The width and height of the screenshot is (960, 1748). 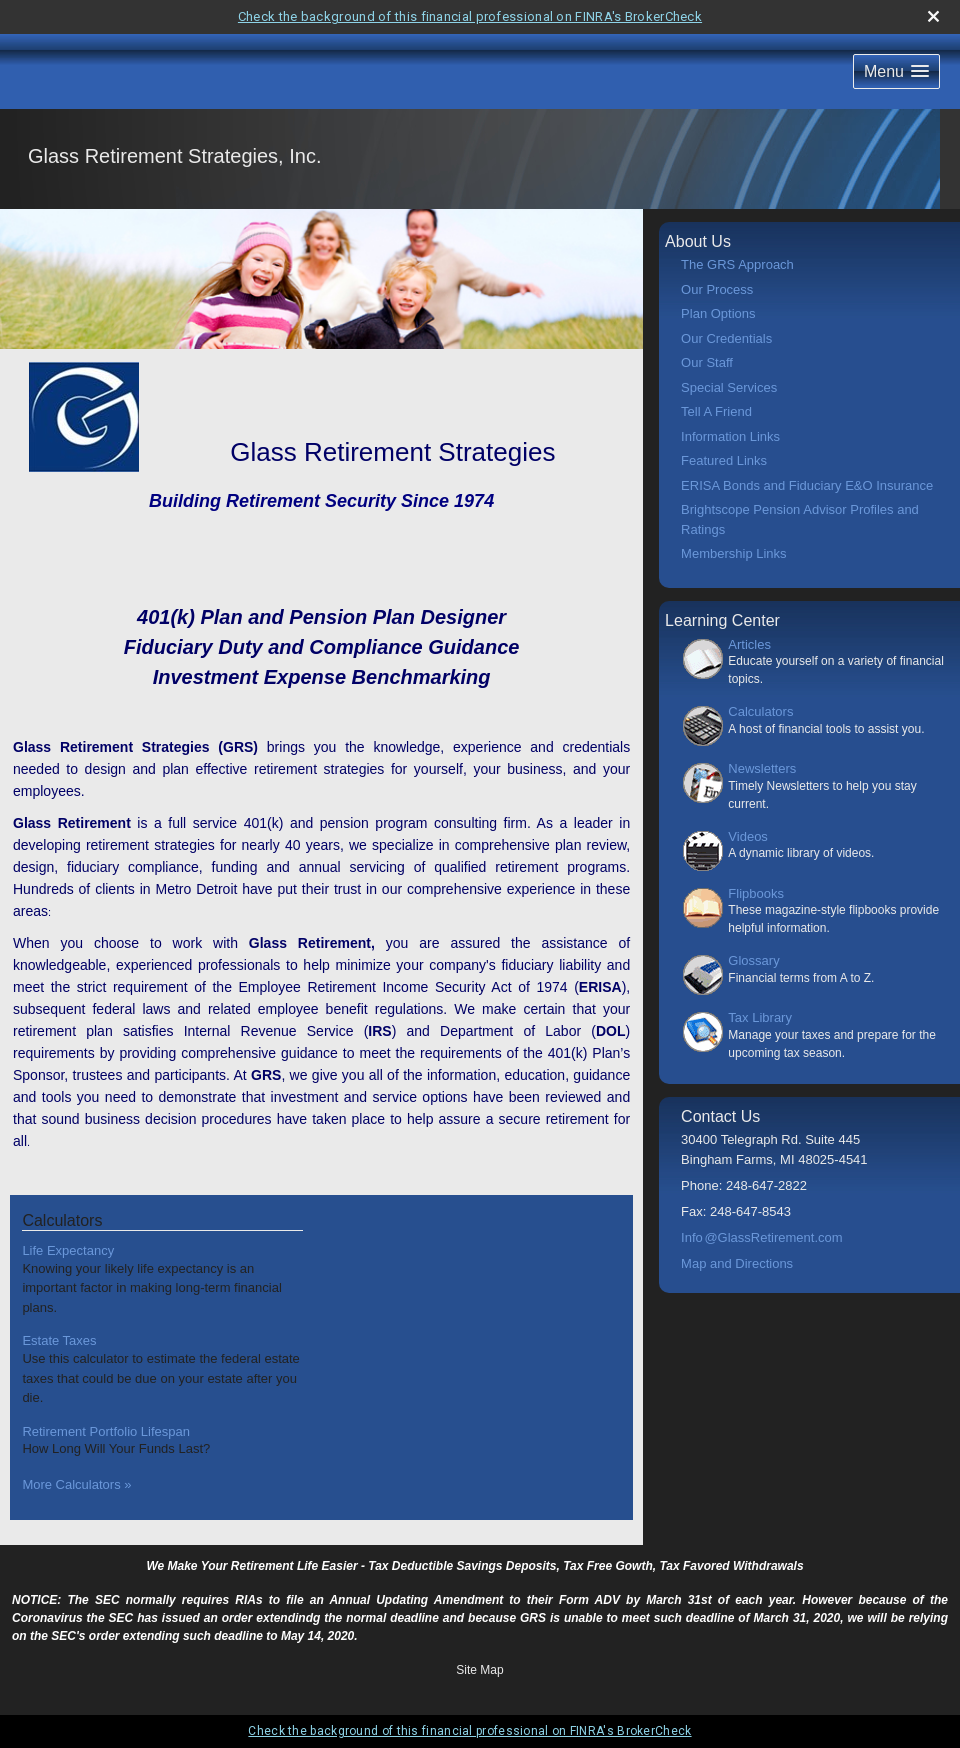 I want to click on Special Services, so click(x=729, y=387).